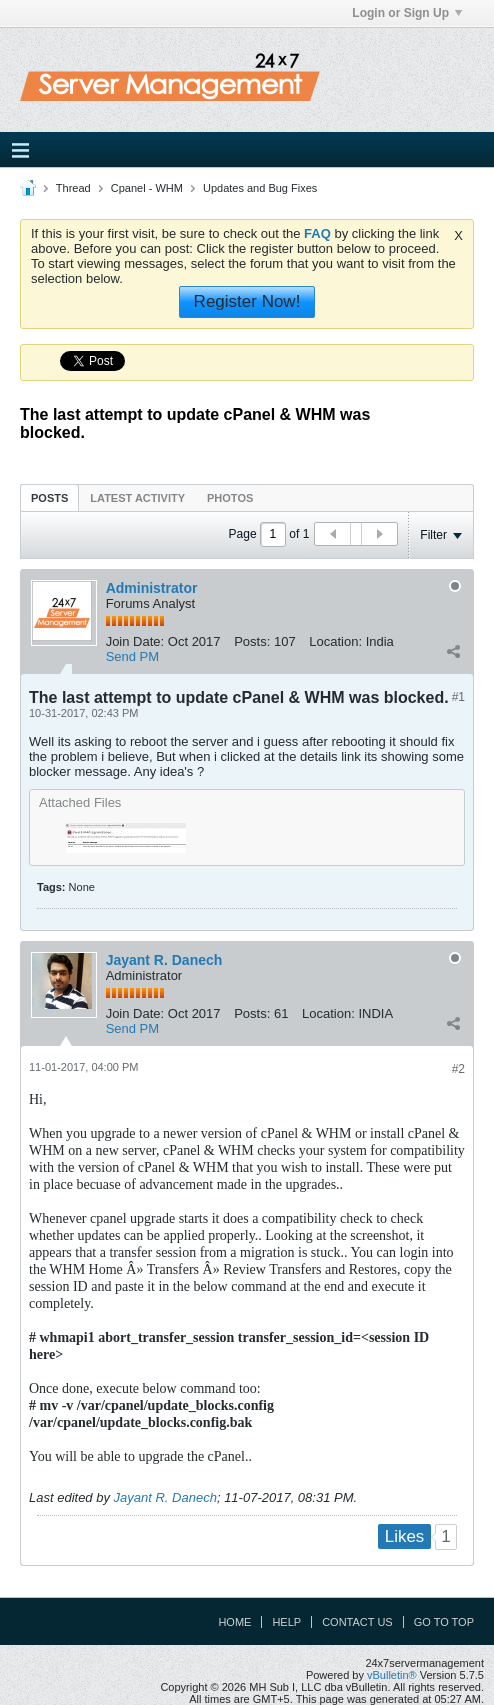 This screenshot has height=1705, width=494. I want to click on [tab], so click(49, 497).